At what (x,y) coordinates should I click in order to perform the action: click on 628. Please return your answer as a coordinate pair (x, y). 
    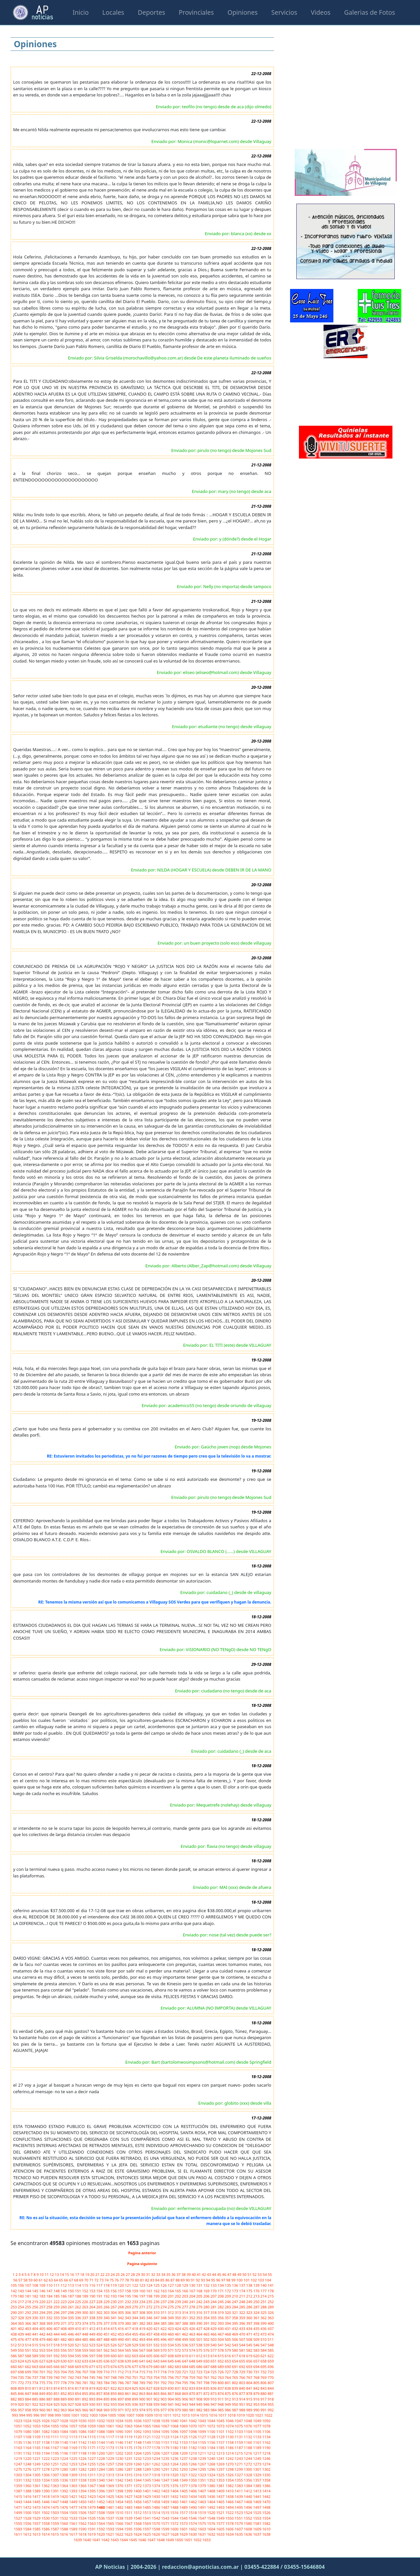
    Looking at the image, I should click on (49, 2361).